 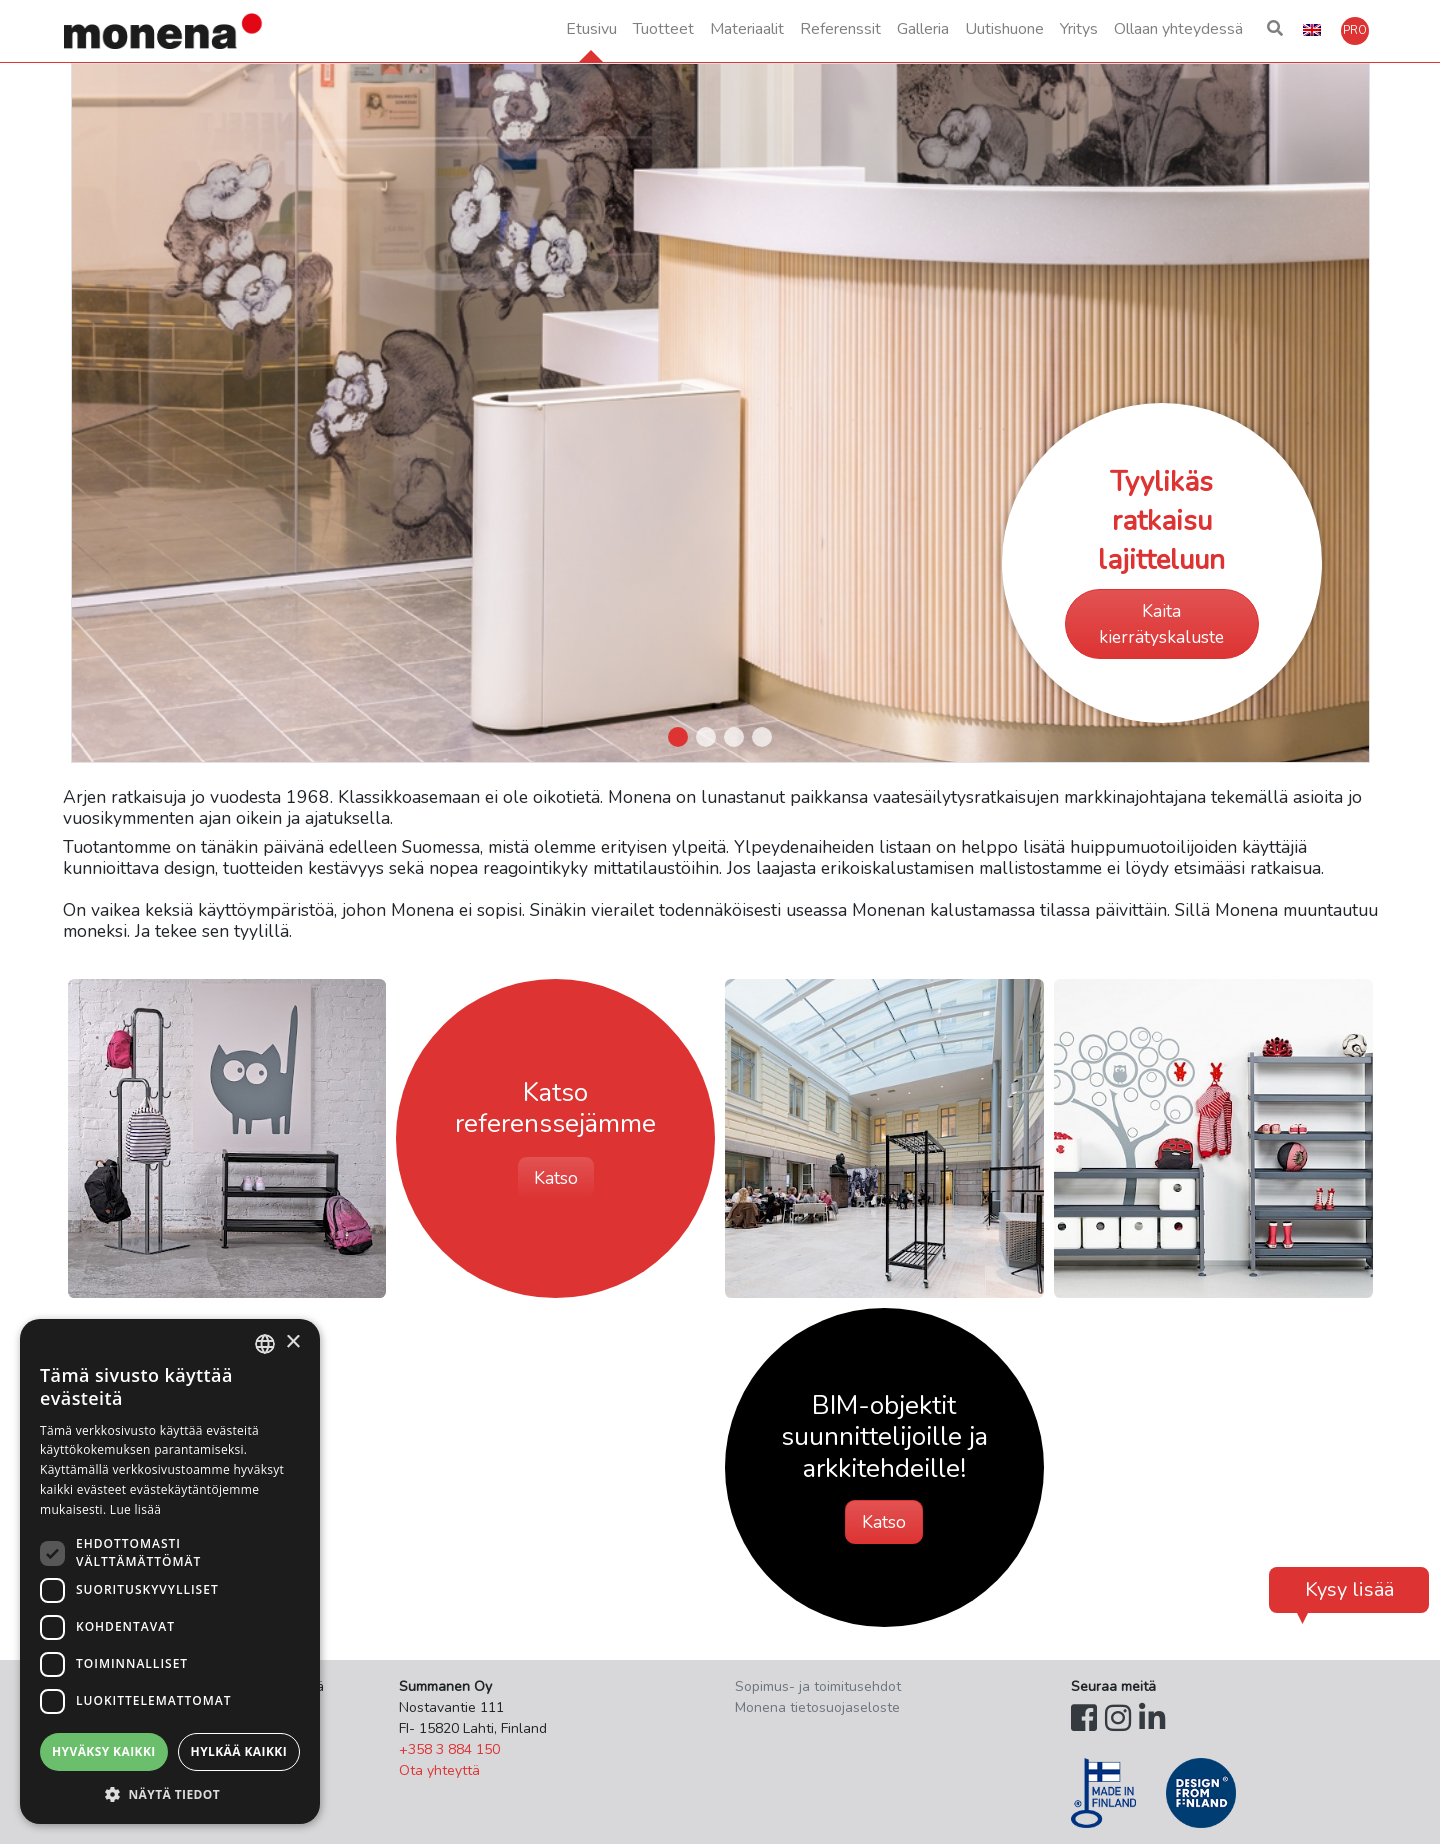 What do you see at coordinates (663, 29) in the screenshot?
I see `Tuotteet` at bounding box center [663, 29].